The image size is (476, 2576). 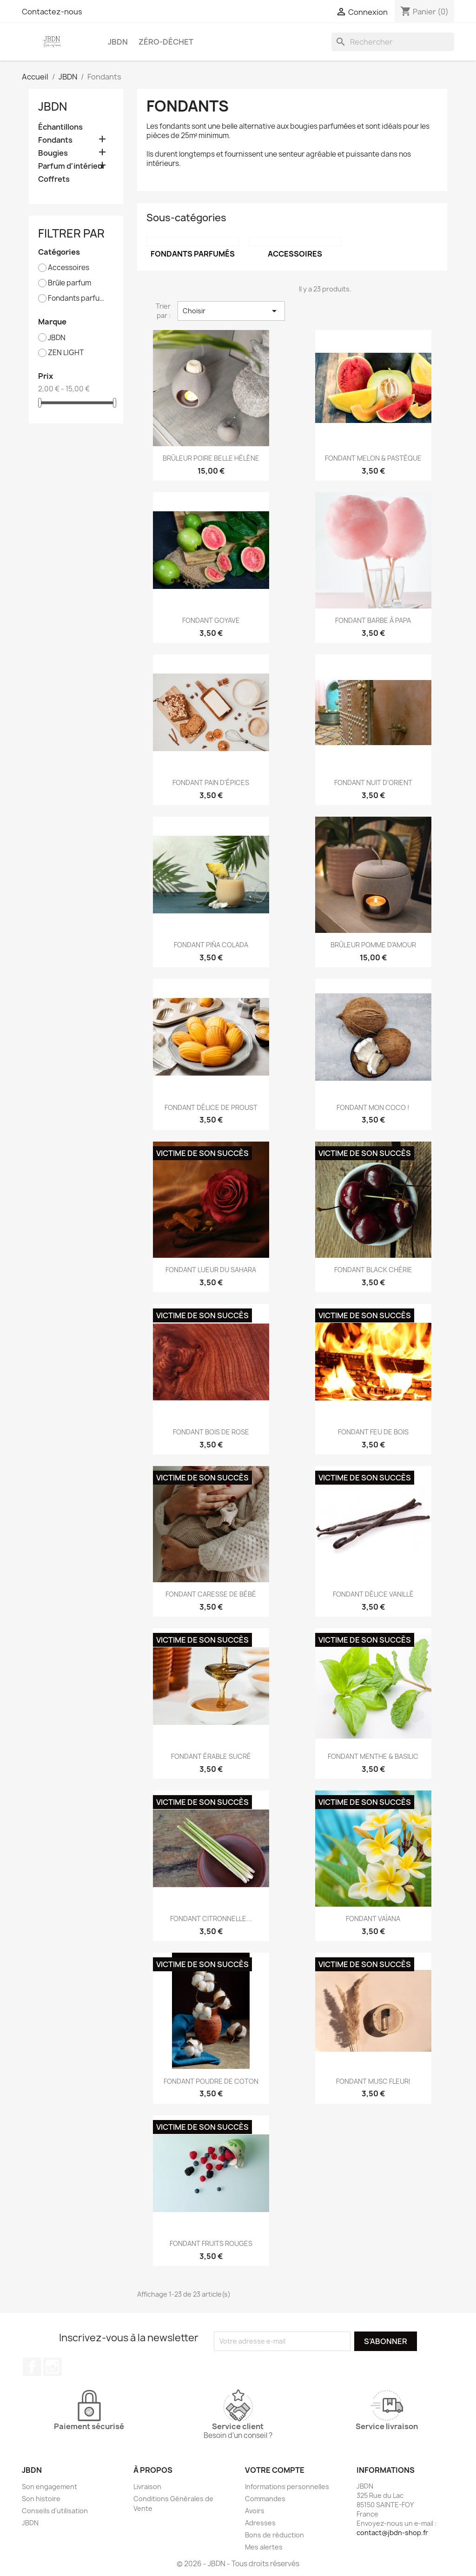 What do you see at coordinates (41, 2498) in the screenshot?
I see `Son histoire` at bounding box center [41, 2498].